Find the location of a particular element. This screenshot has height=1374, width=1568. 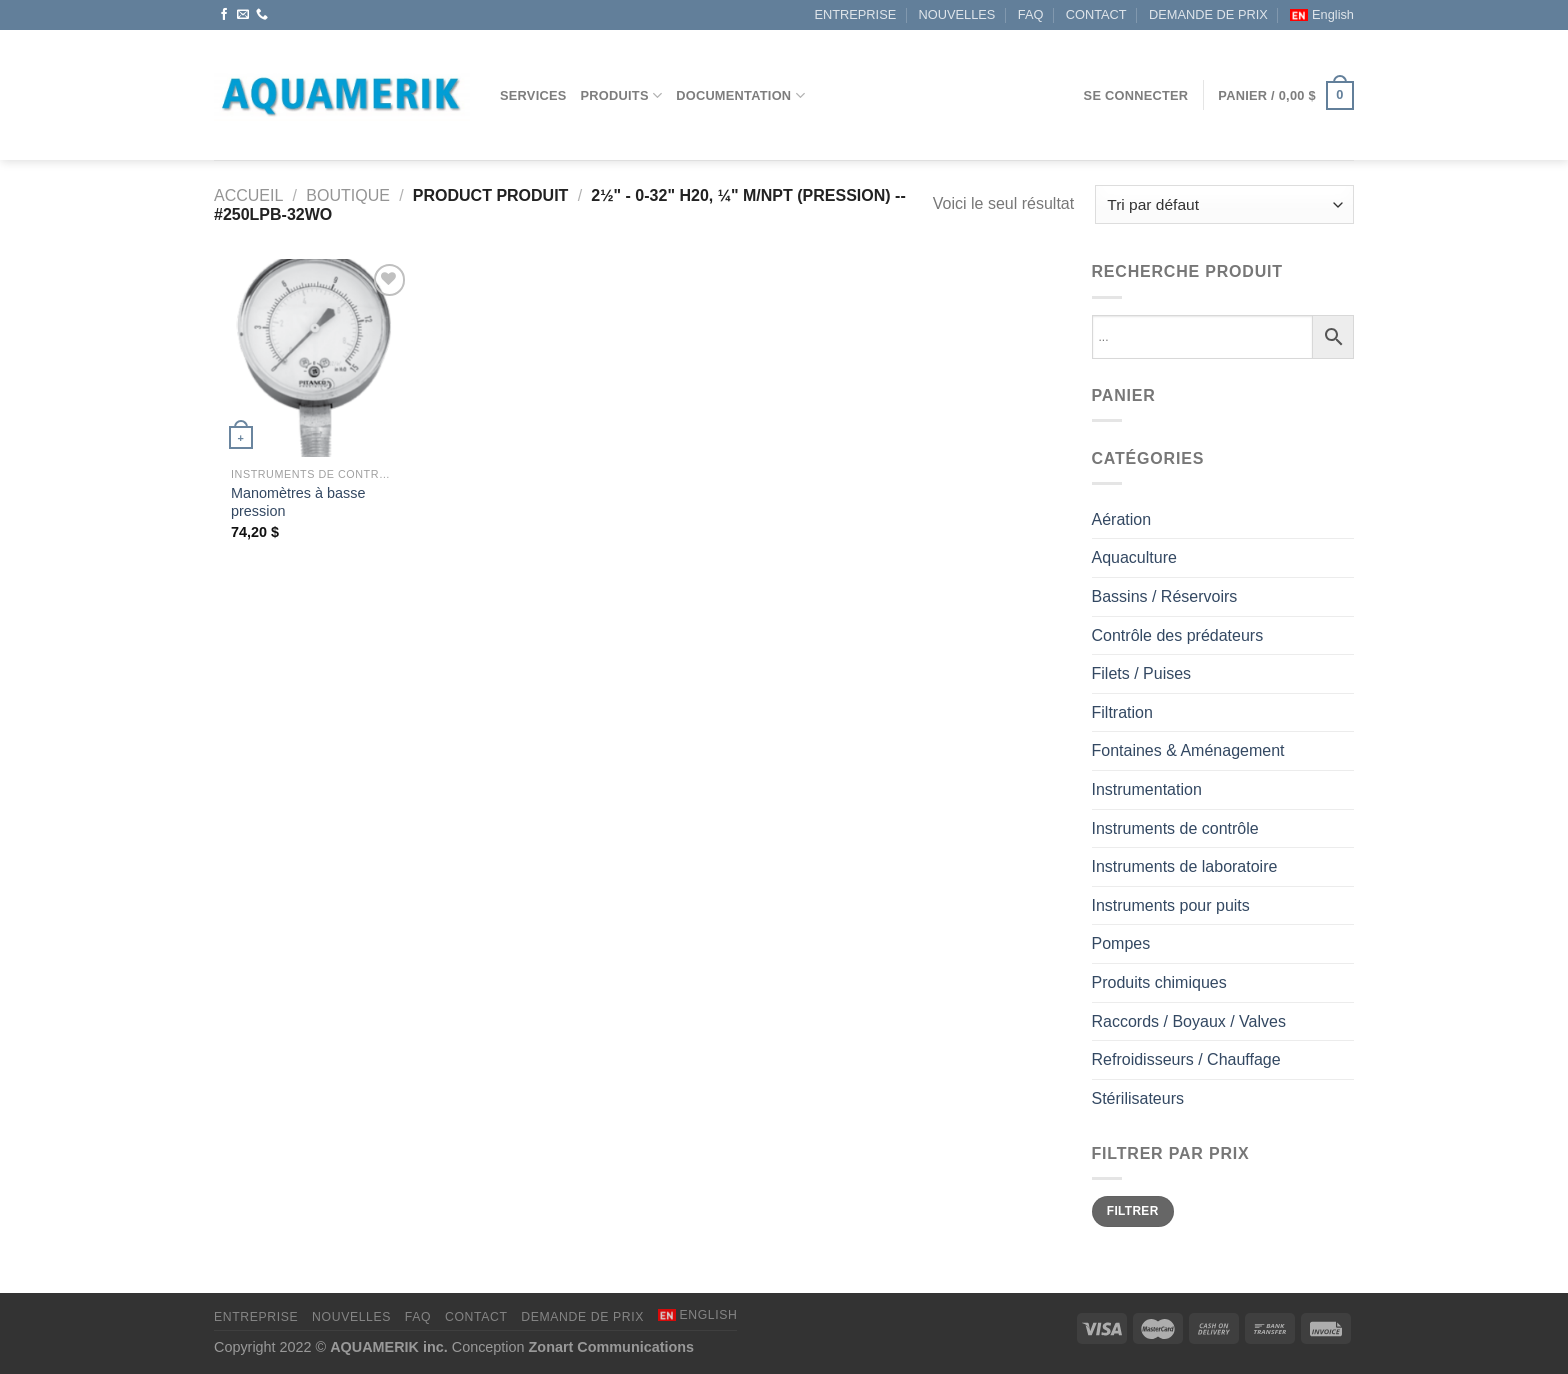

Instruments de laboratoire is located at coordinates (1185, 866).